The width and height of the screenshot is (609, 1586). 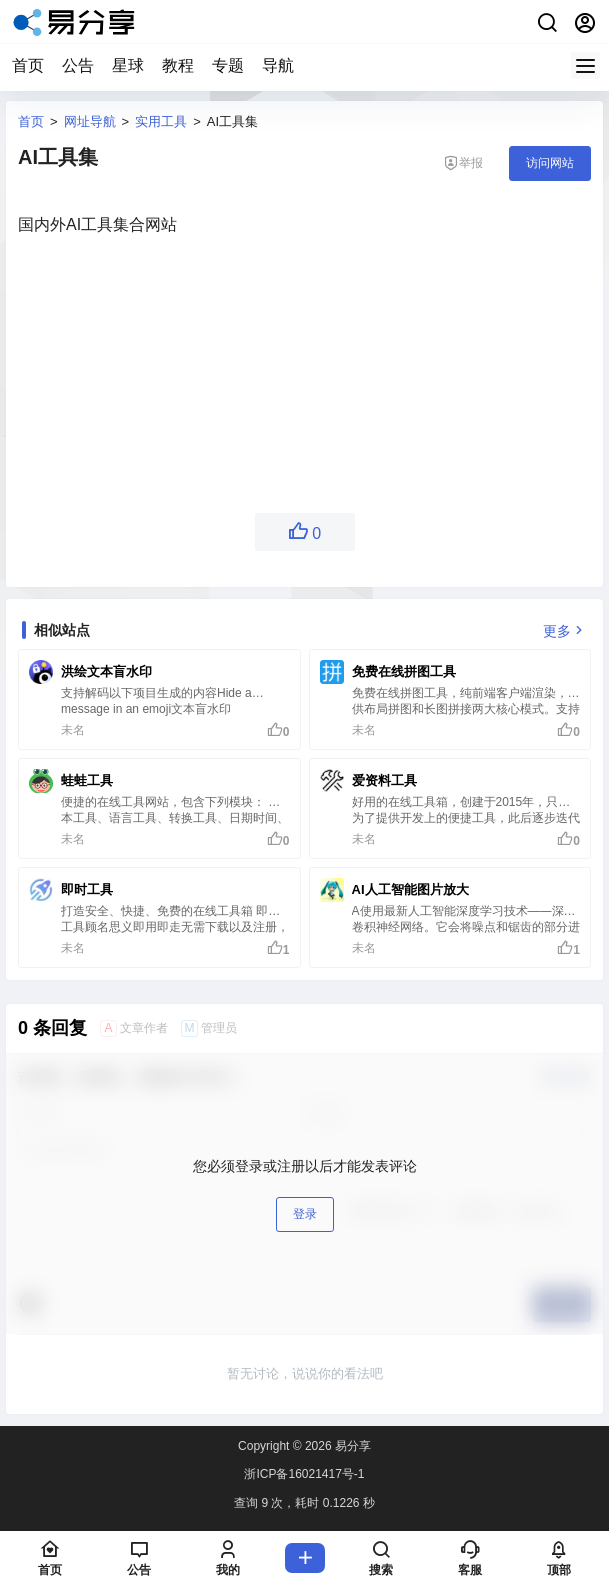 I want to click on 公告, so click(x=78, y=65).